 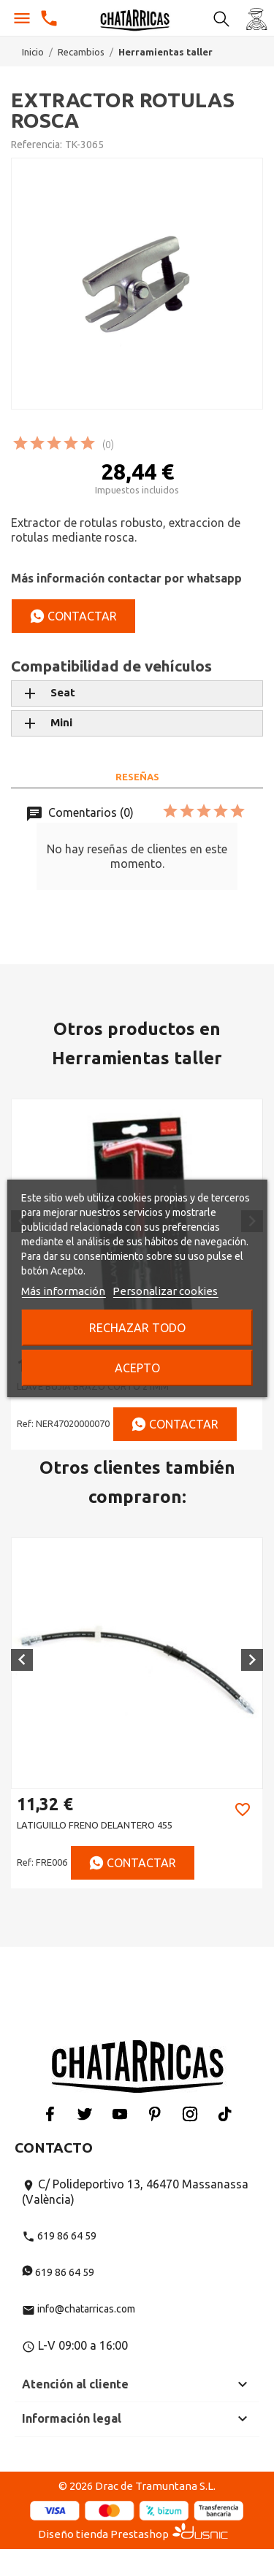 I want to click on LATIGUILLO FRENO DELANTERO 455, so click(x=94, y=1825).